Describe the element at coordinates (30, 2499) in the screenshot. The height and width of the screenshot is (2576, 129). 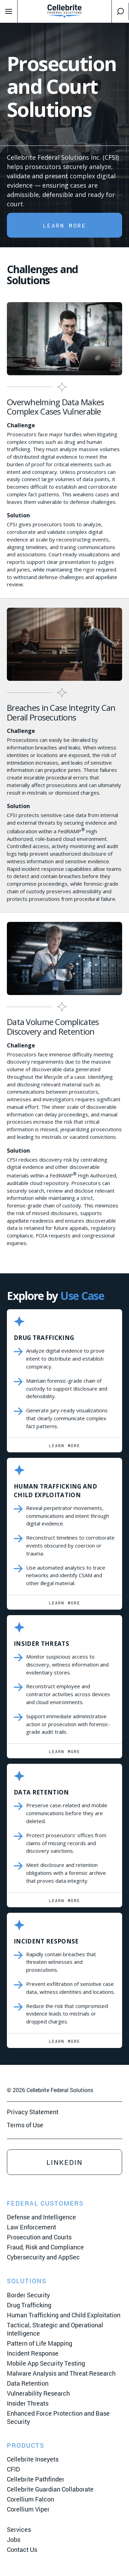
I see `Corellium Falcon` at that location.